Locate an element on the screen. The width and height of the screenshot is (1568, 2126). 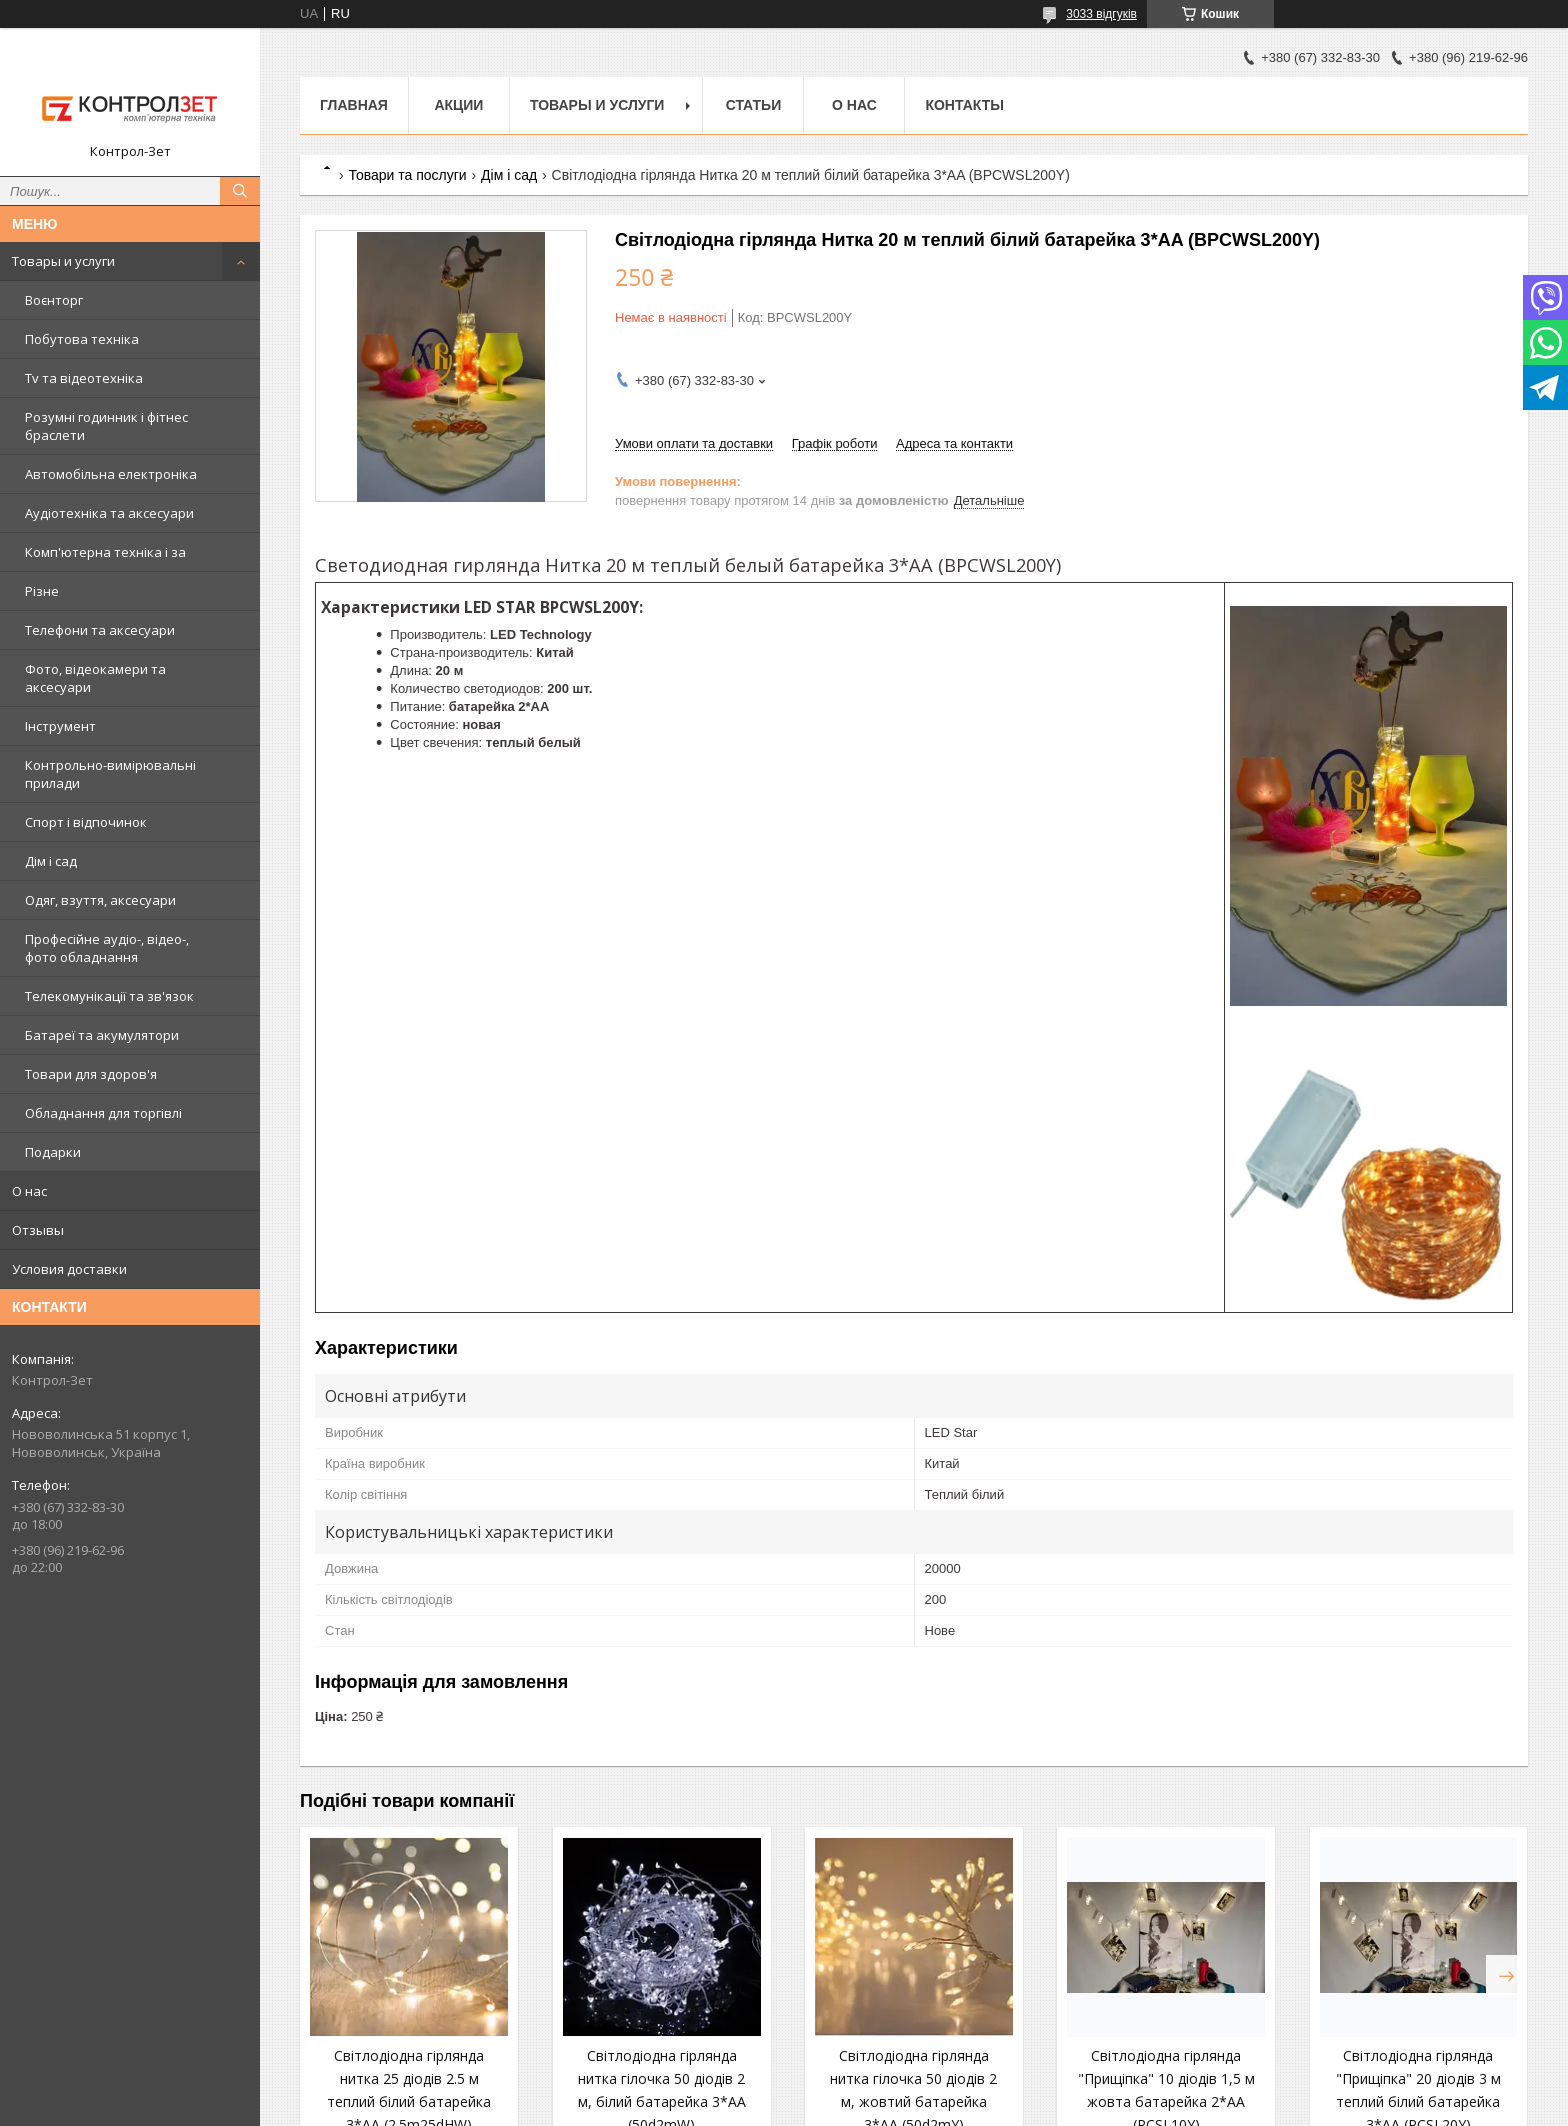
Інструмент is located at coordinates (60, 726).